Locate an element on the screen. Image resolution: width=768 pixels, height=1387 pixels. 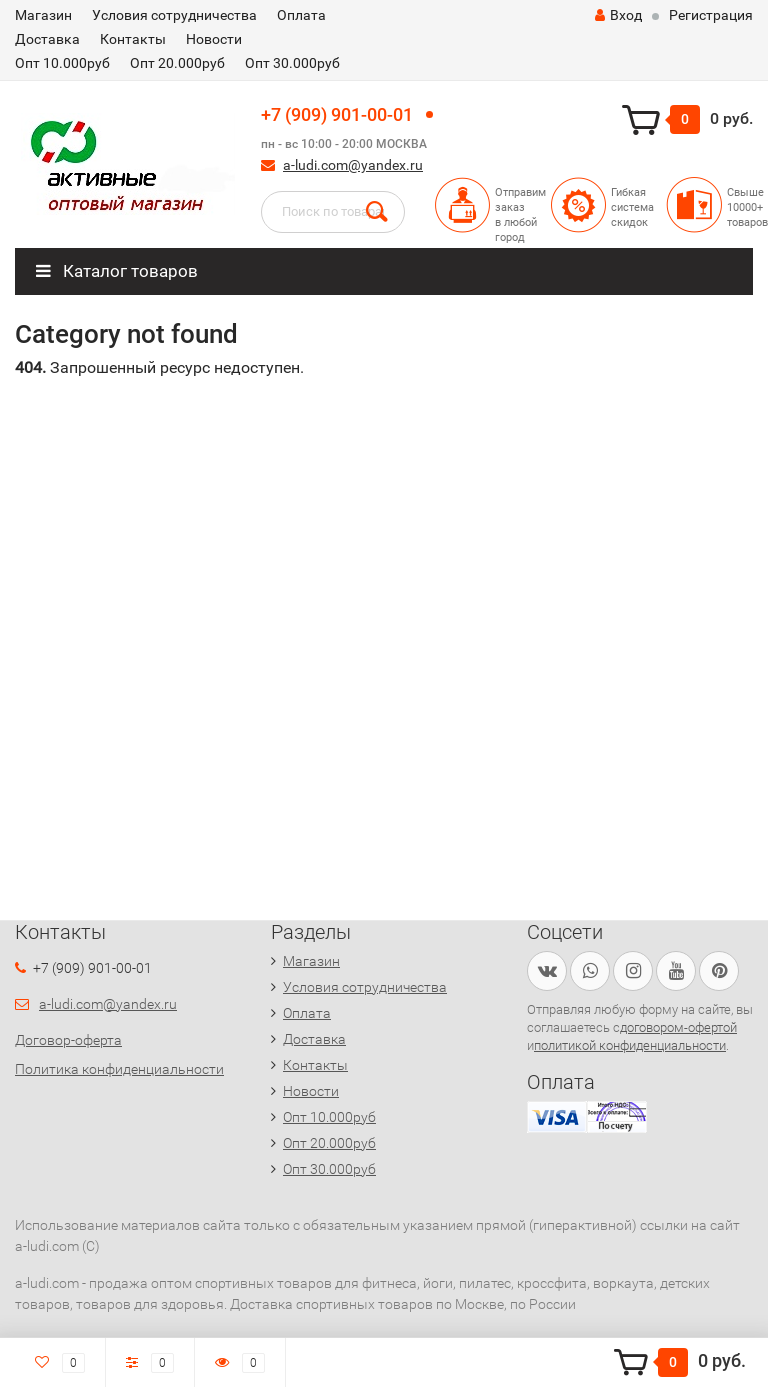
+7 (909) 901-00-01 is located at coordinates (337, 114).